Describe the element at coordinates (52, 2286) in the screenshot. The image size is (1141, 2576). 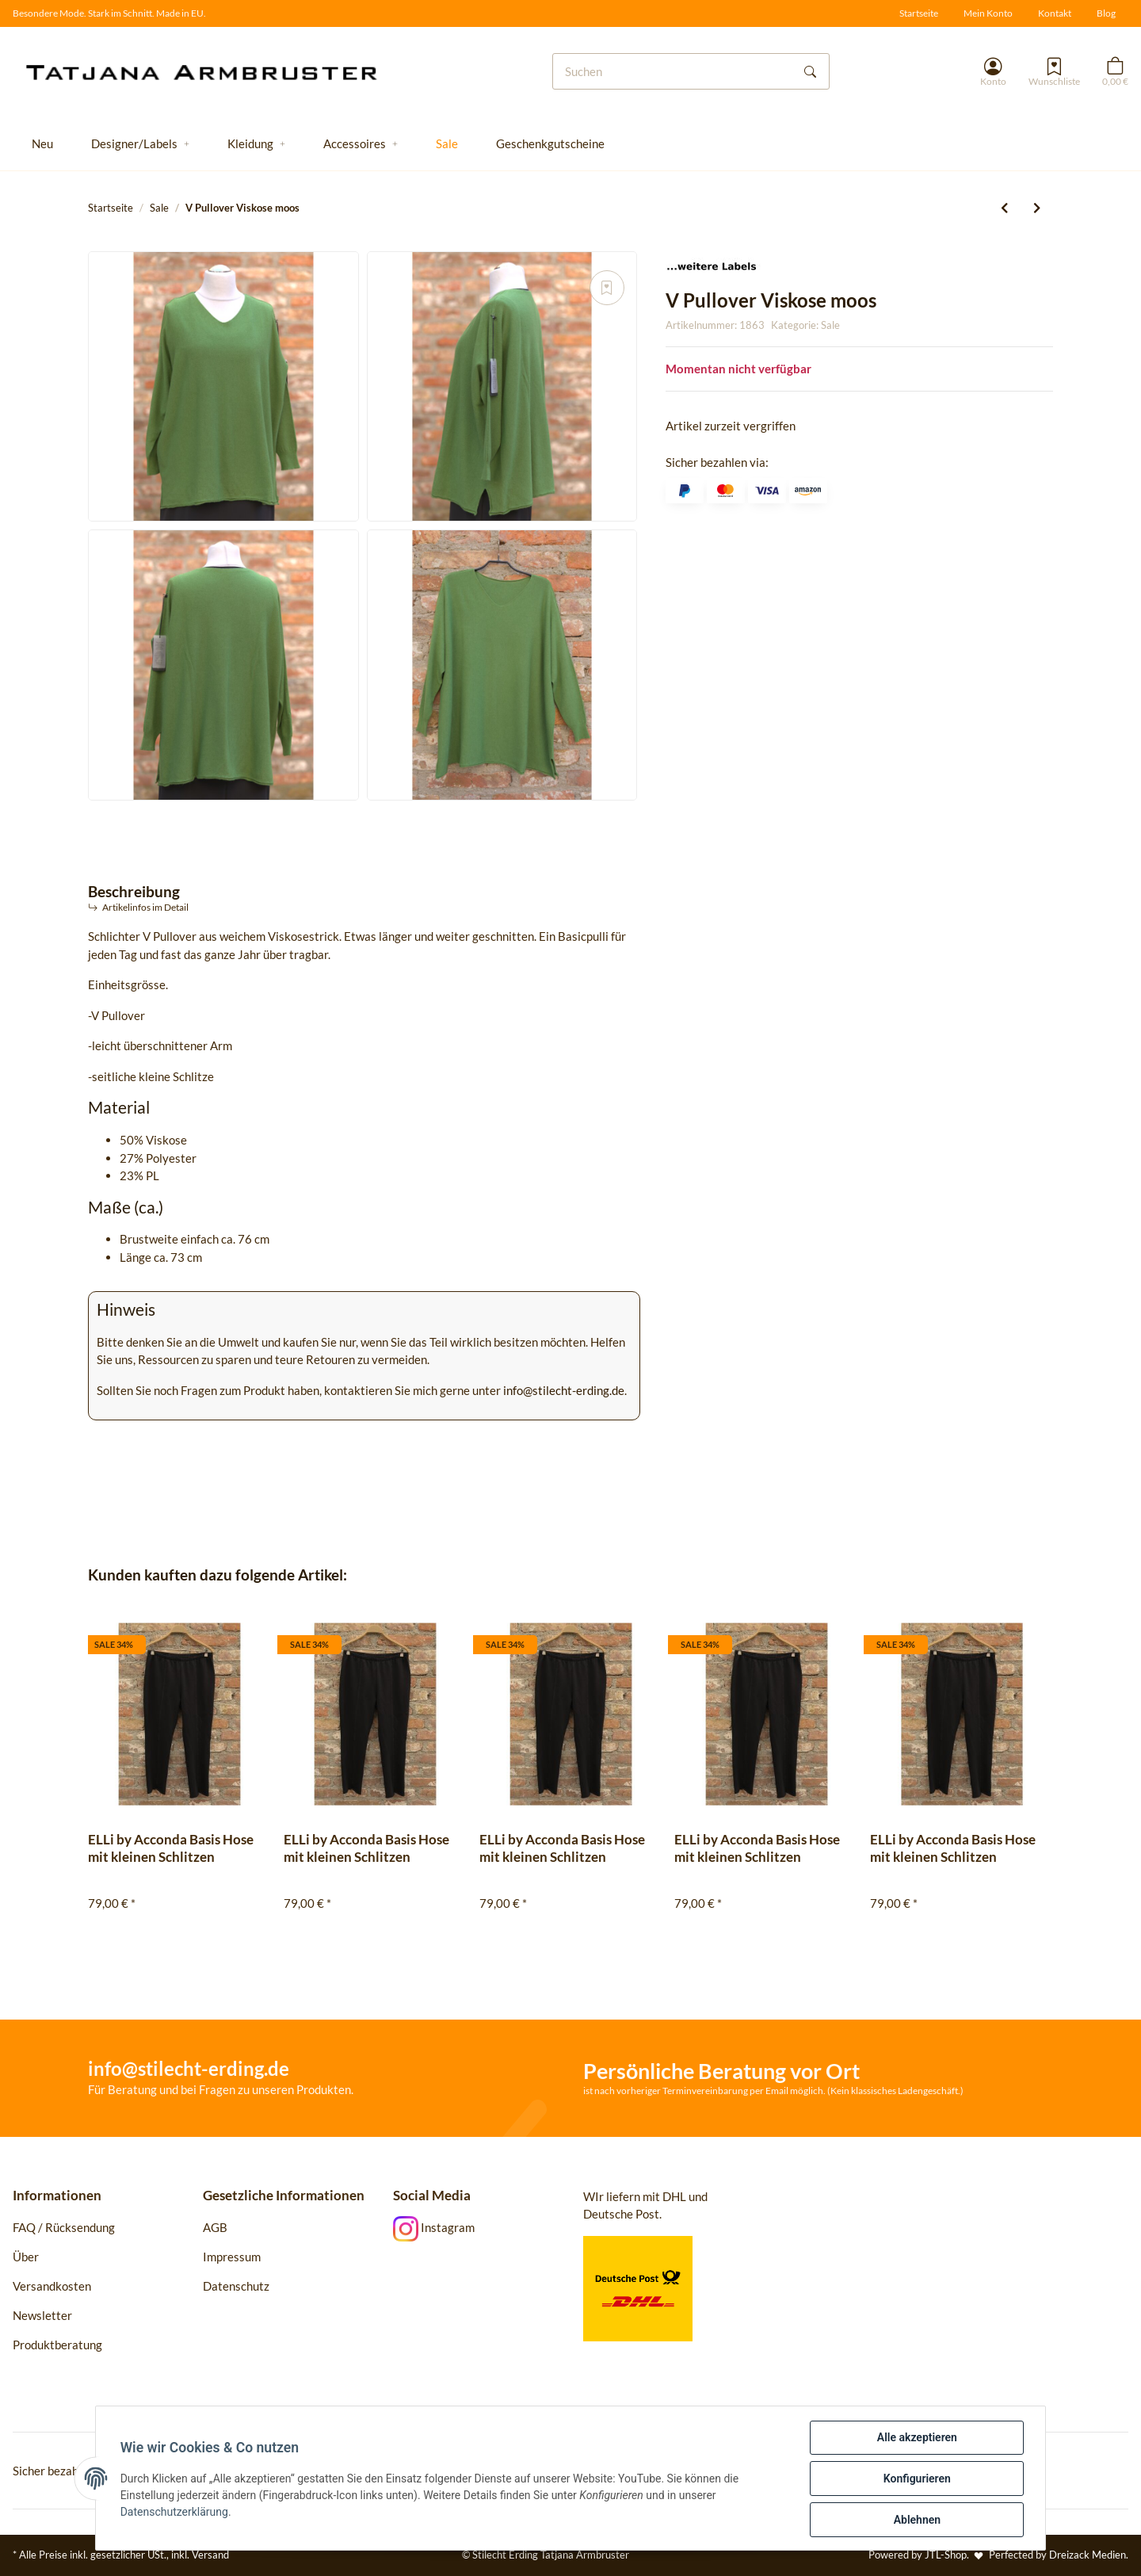
I see `Versandkosten` at that location.